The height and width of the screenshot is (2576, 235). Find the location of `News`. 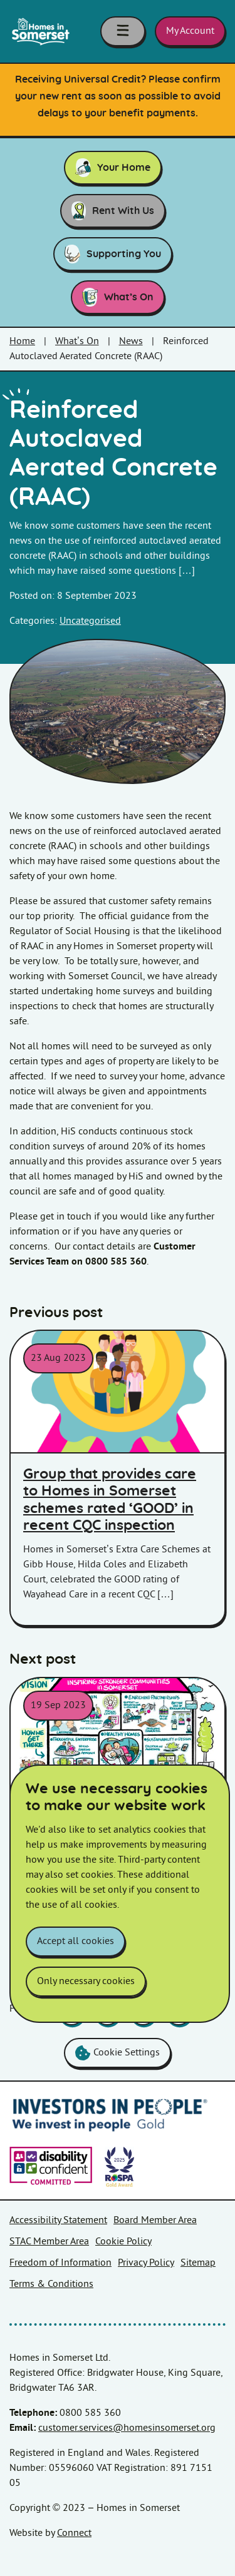

News is located at coordinates (131, 341).